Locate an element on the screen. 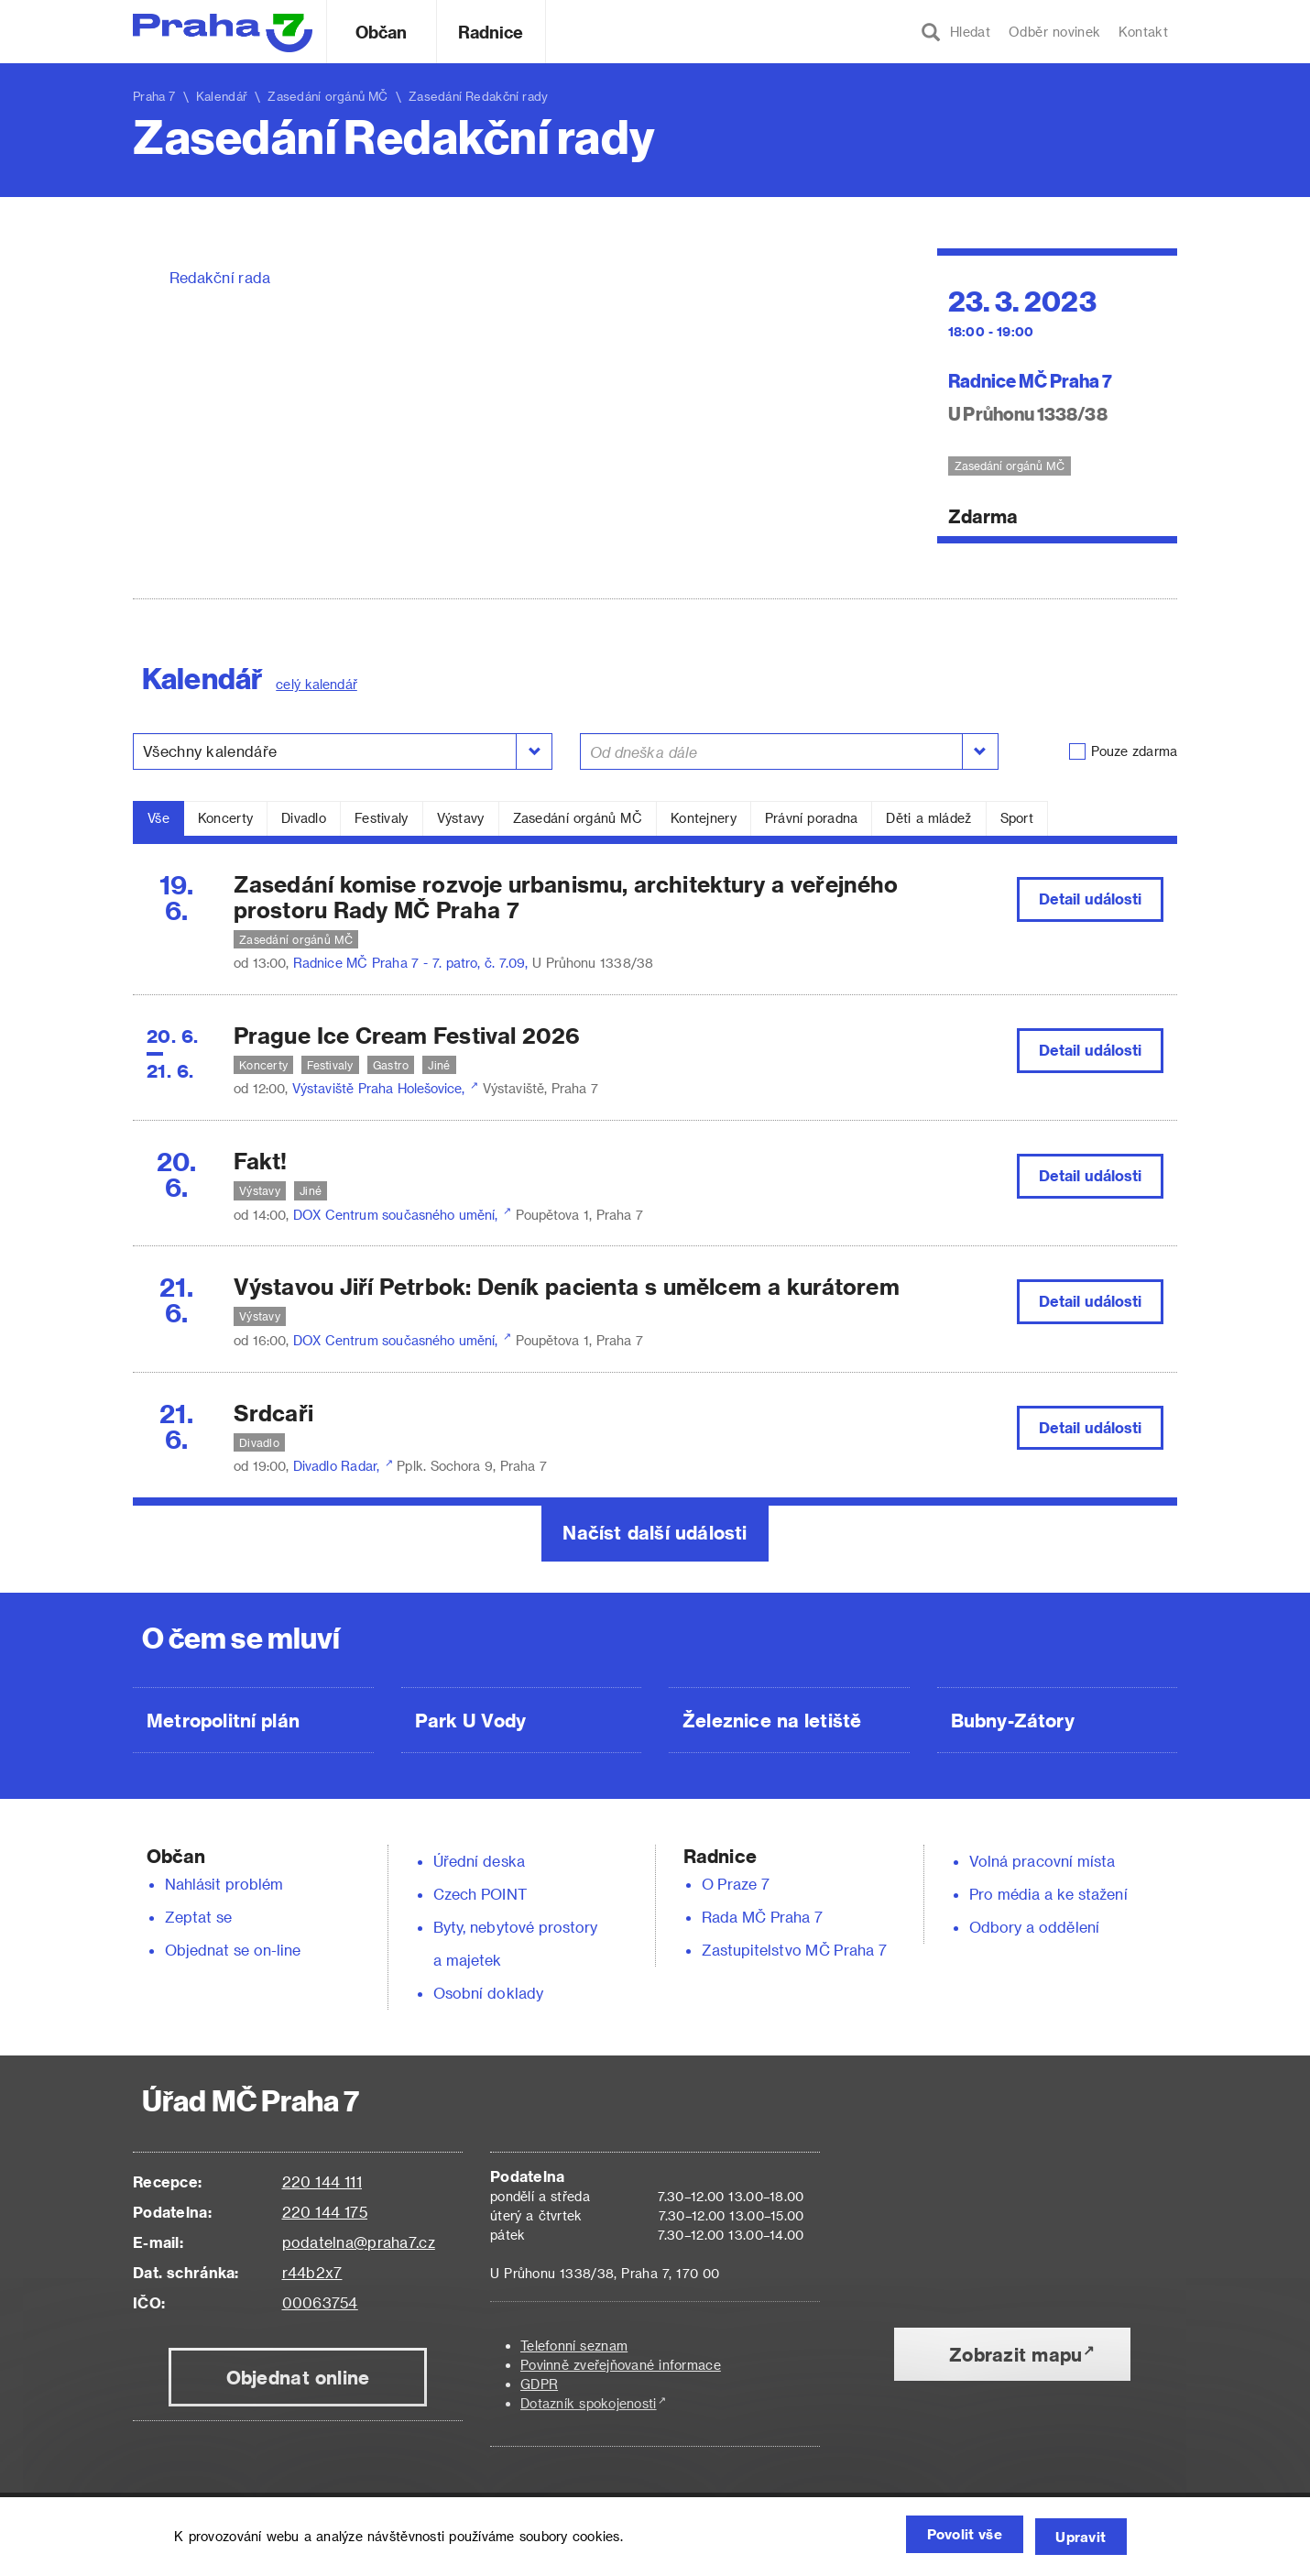 The image size is (1310, 2576). Zastupitelstvo MČ Praha 7 is located at coordinates (794, 1949).